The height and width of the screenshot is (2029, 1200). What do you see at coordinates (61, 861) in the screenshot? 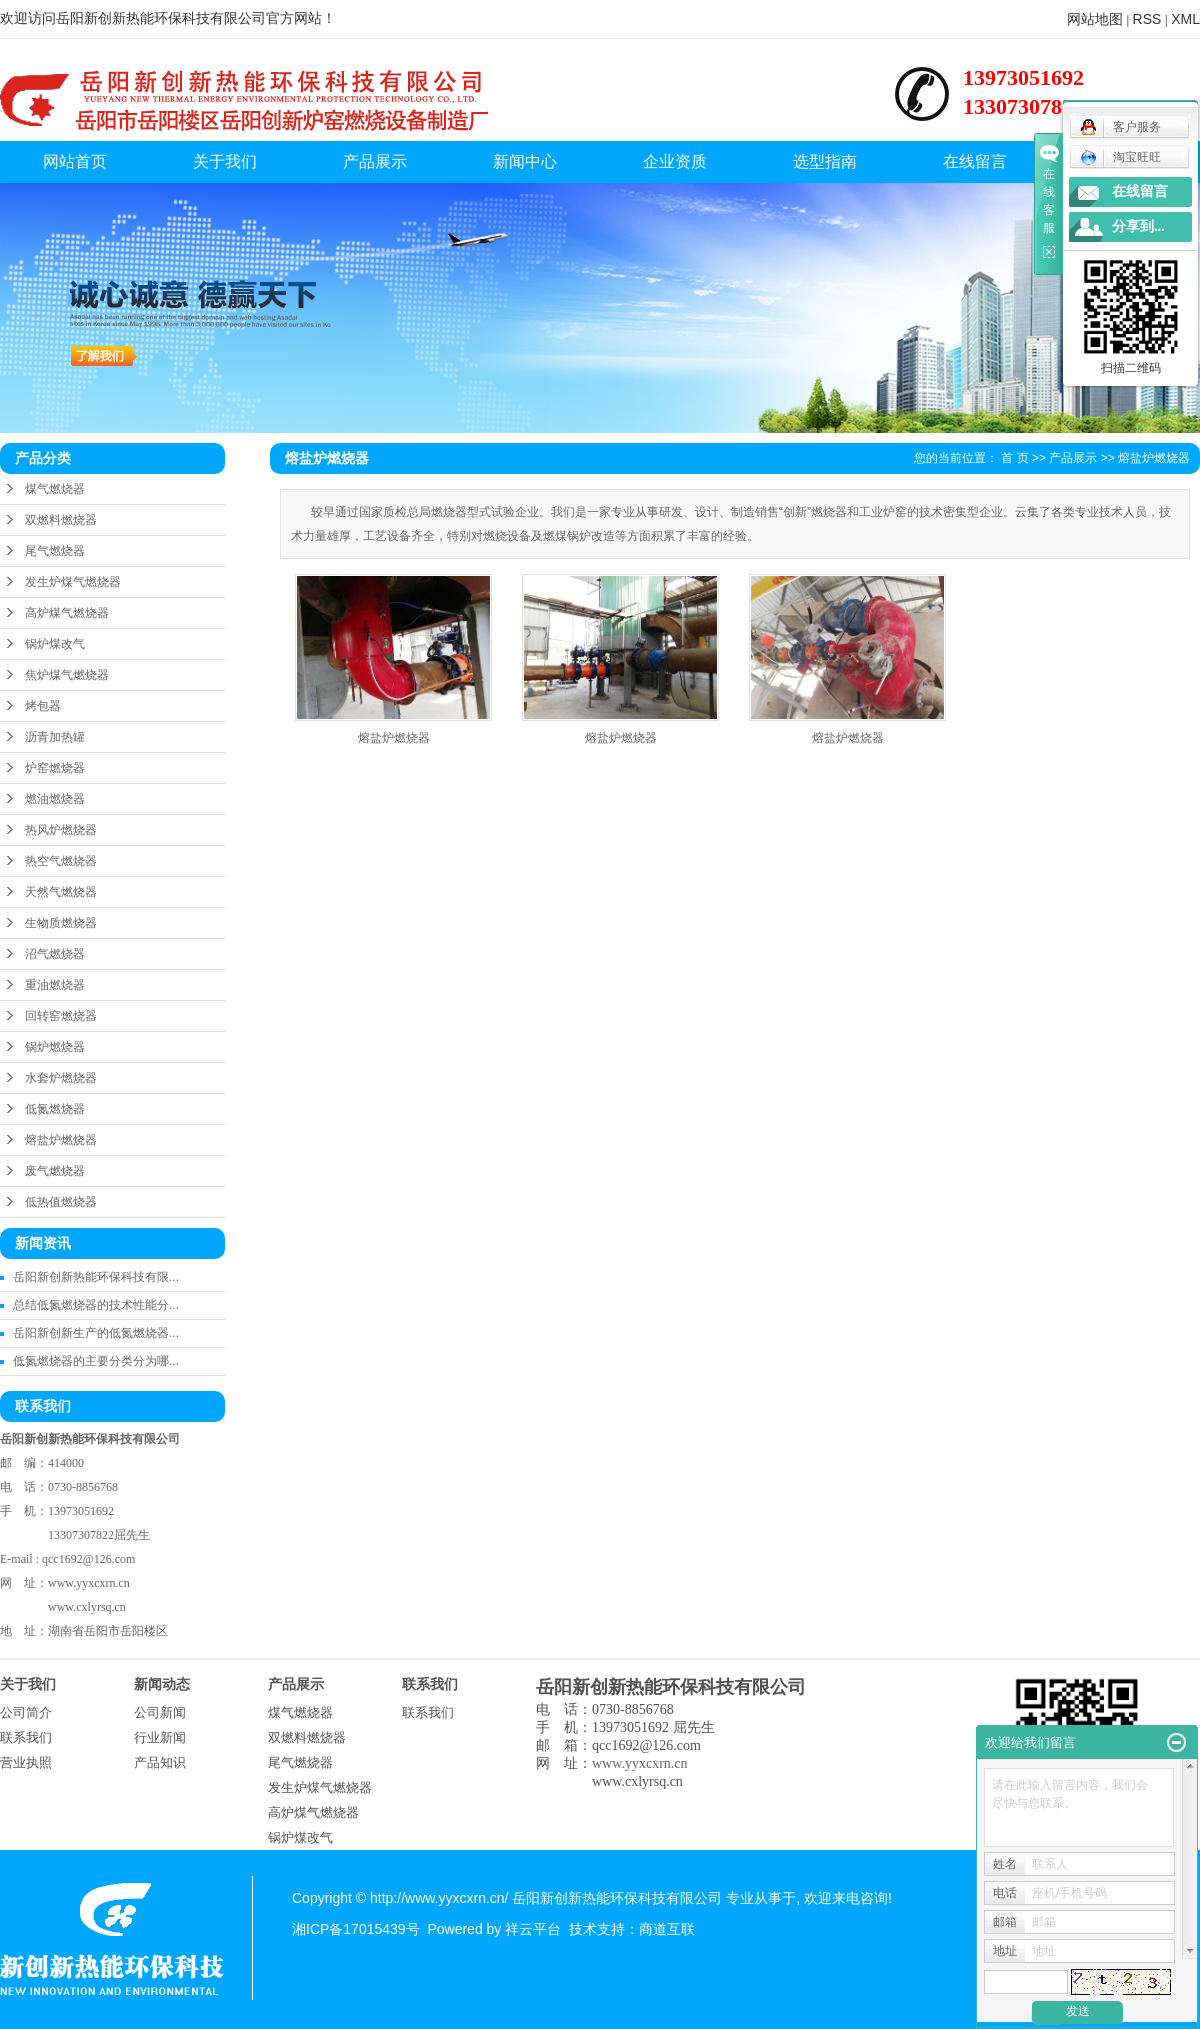
I see `热空气燃烧器` at bounding box center [61, 861].